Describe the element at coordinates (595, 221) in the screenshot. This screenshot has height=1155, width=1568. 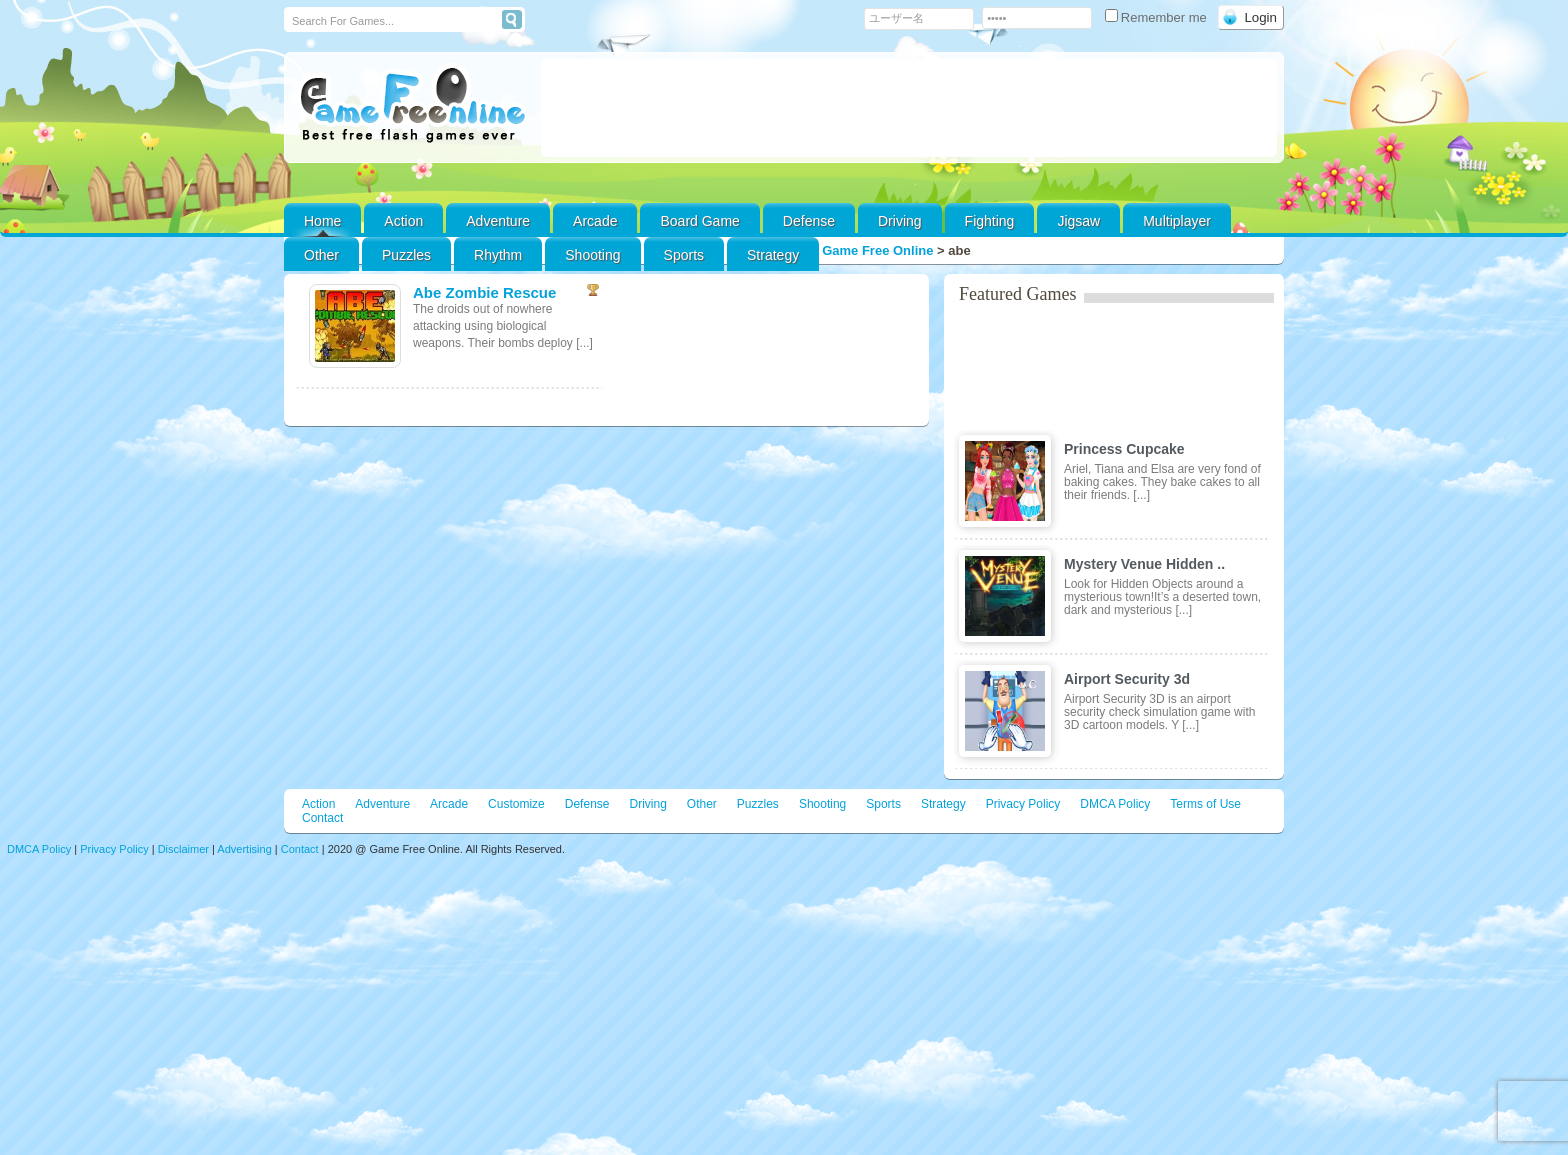
I see `Arcade` at that location.